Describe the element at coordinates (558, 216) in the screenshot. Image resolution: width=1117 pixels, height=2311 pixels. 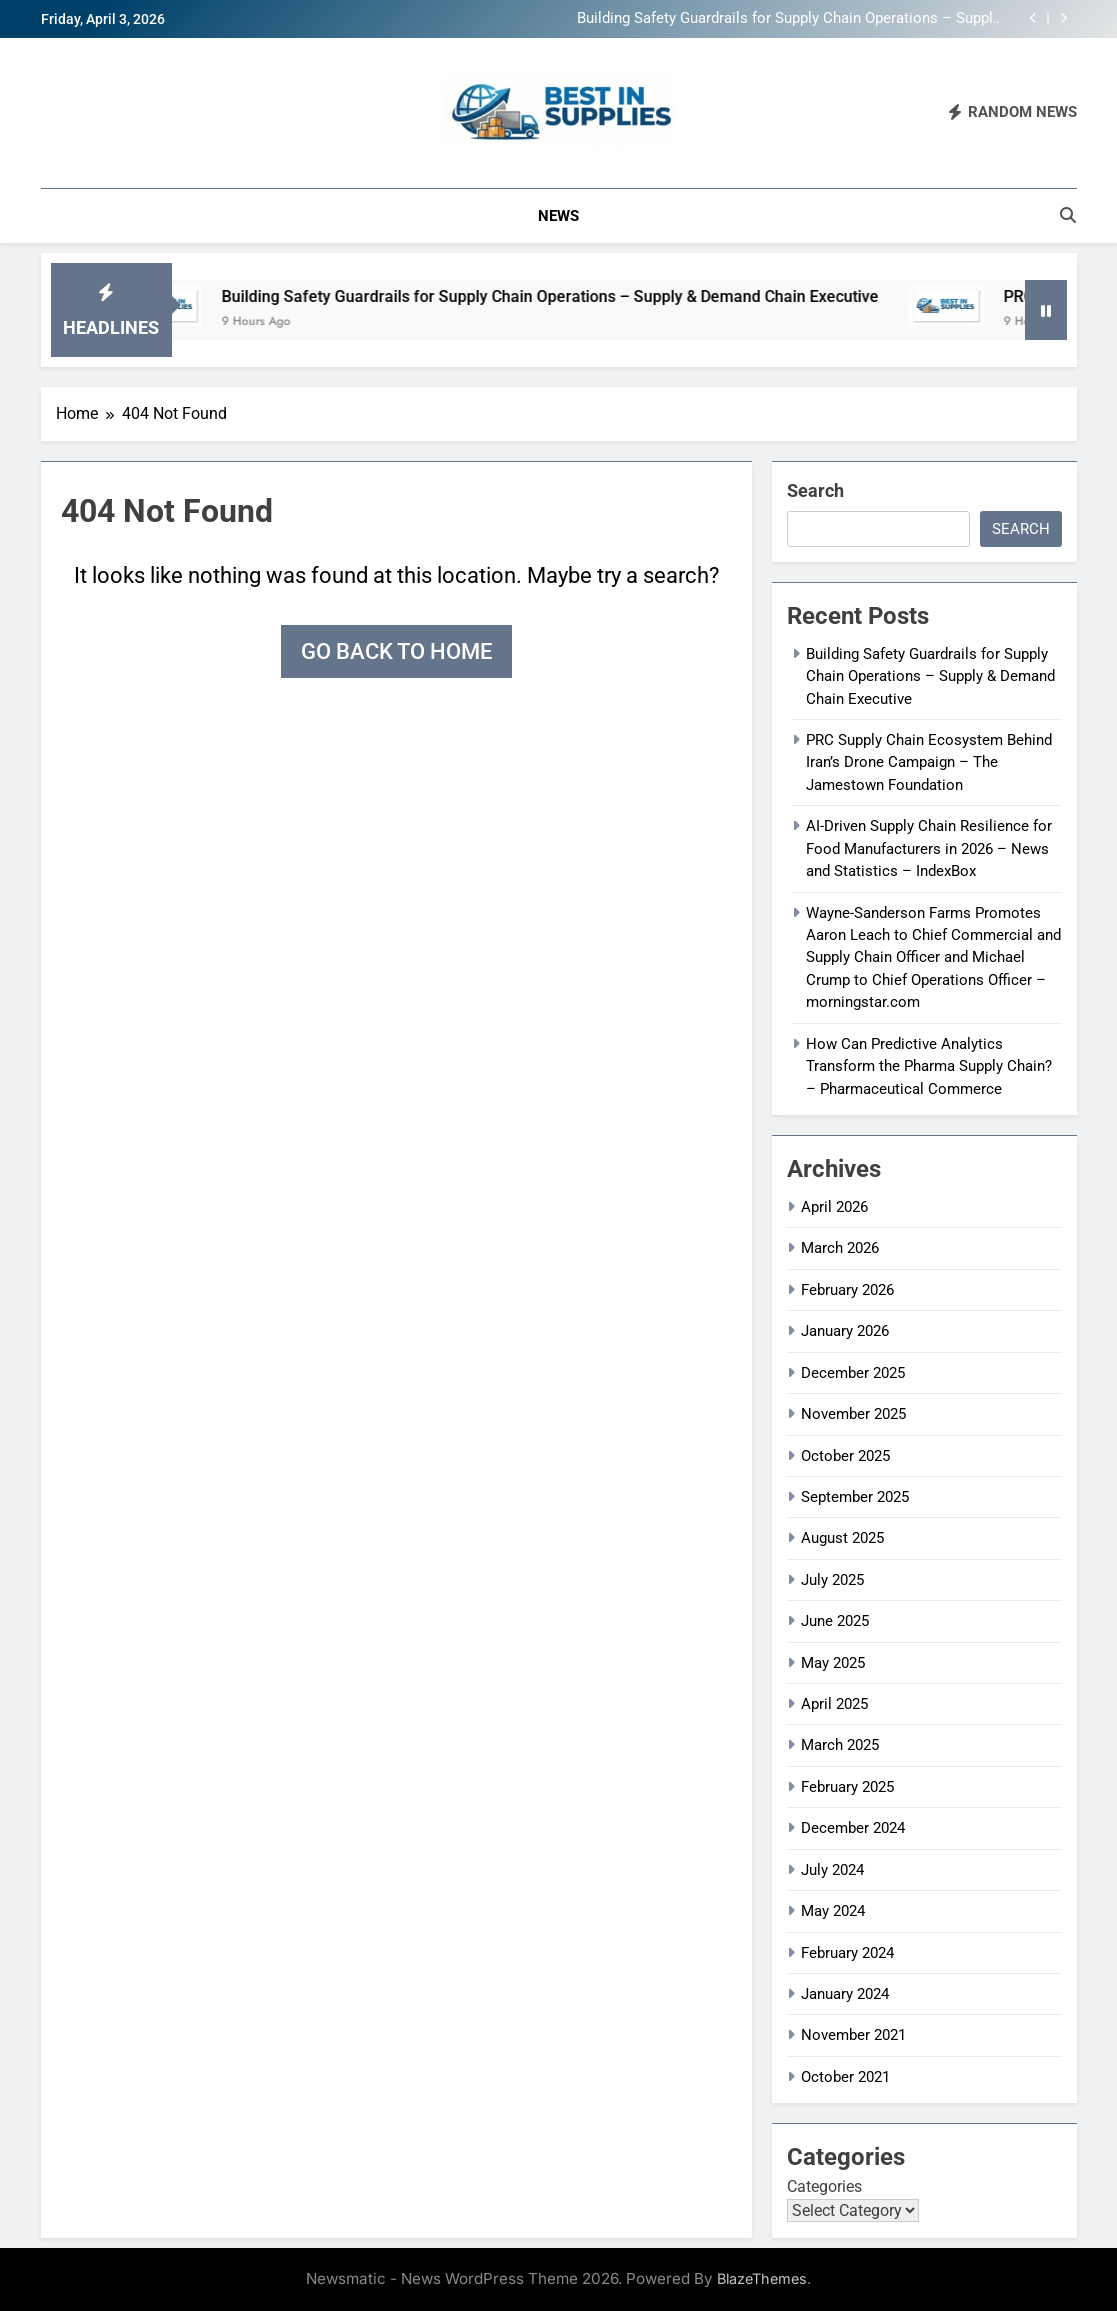
I see `News` at that location.